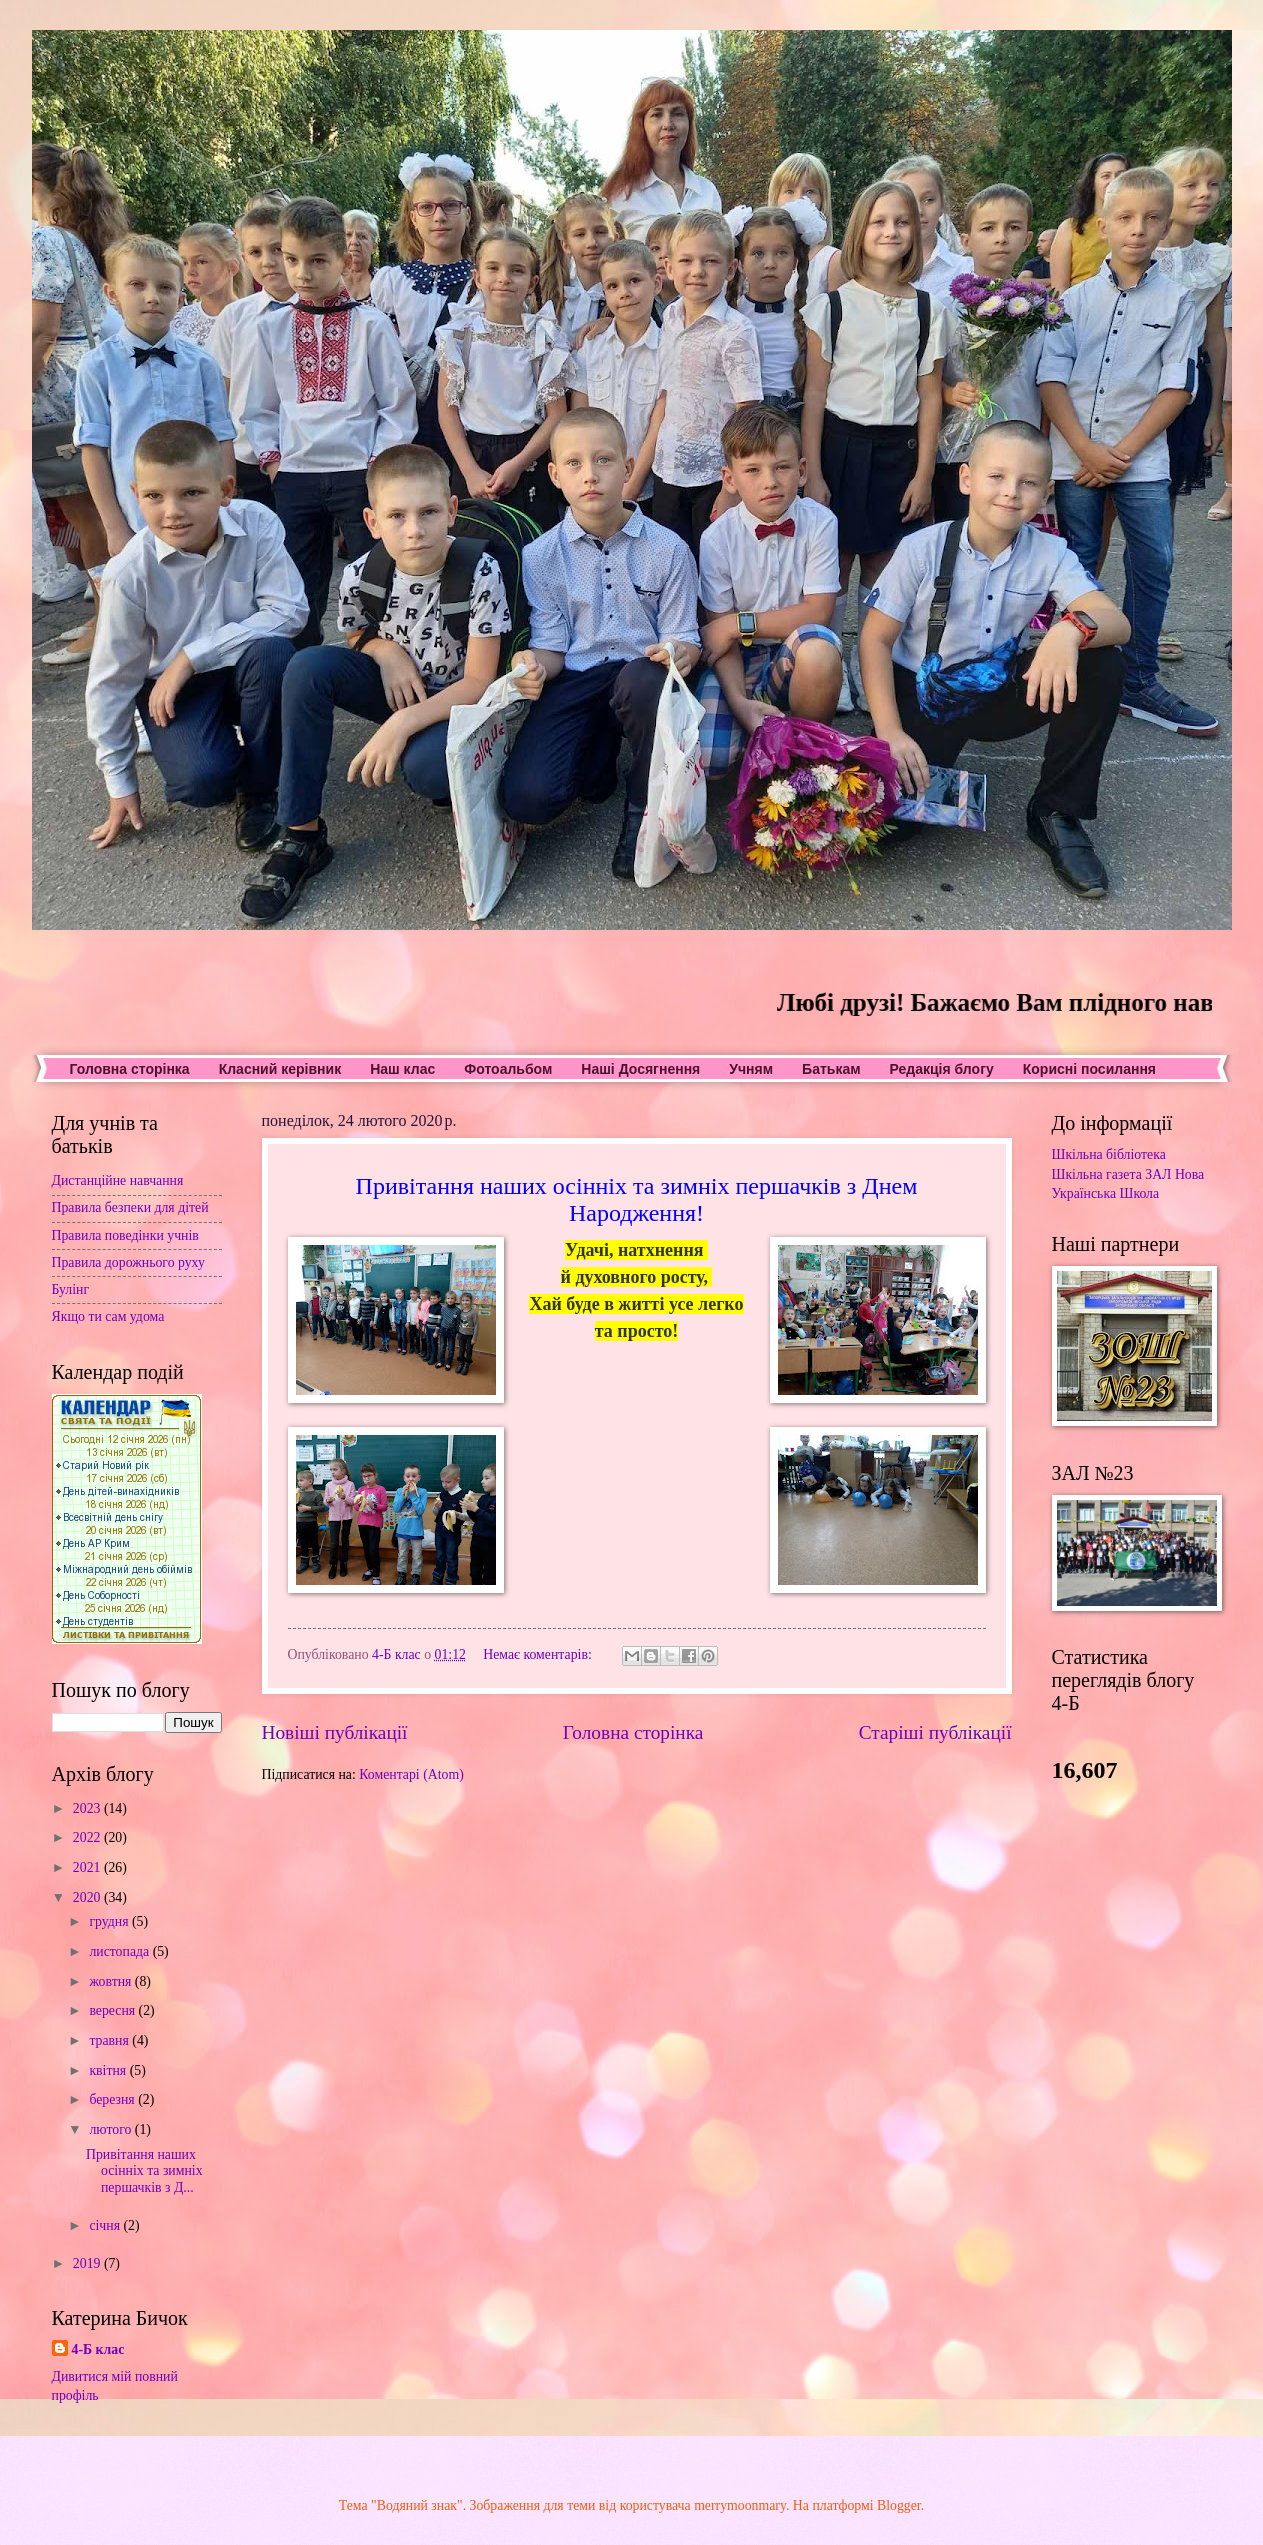 This screenshot has width=1263, height=2545. I want to click on Головна сторінка, so click(130, 1069).